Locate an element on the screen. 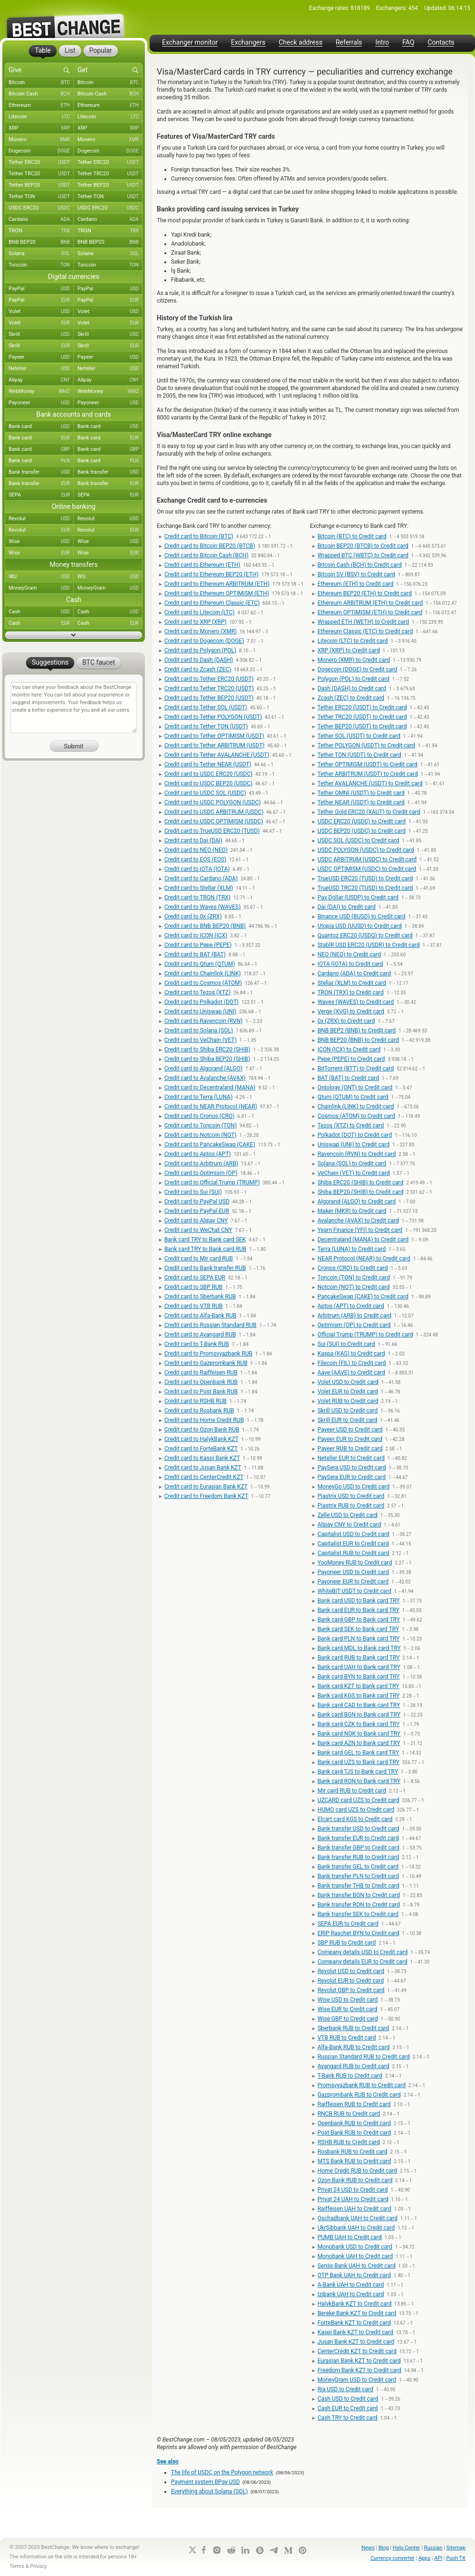 Image resolution: width=475 pixels, height=2576 pixels. Tether ERC20 (USDT) to Credit card is located at coordinates (362, 707).